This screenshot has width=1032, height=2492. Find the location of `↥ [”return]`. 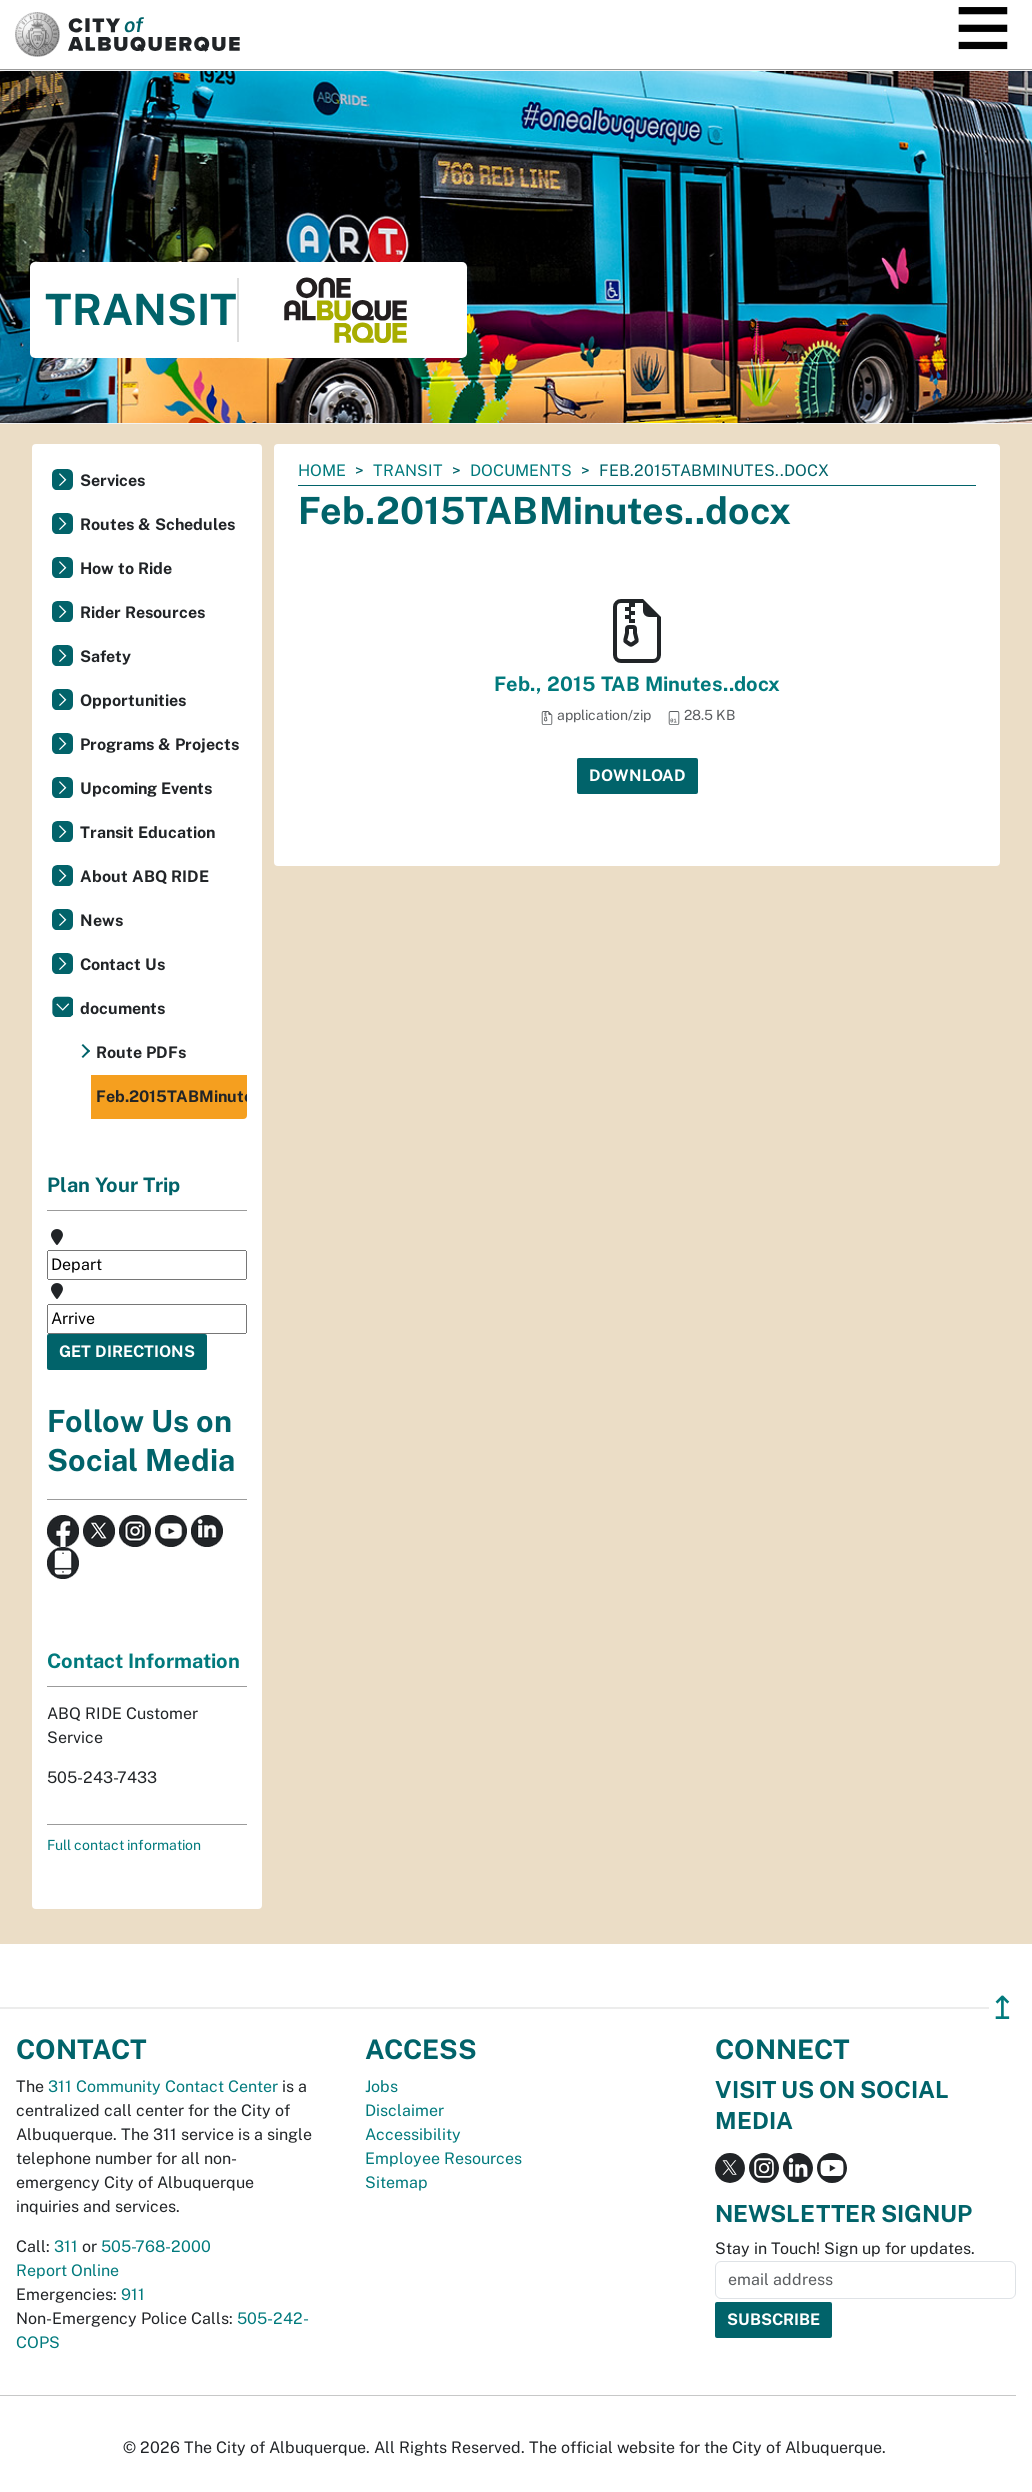

↥ [”return] is located at coordinates (1002, 2007).